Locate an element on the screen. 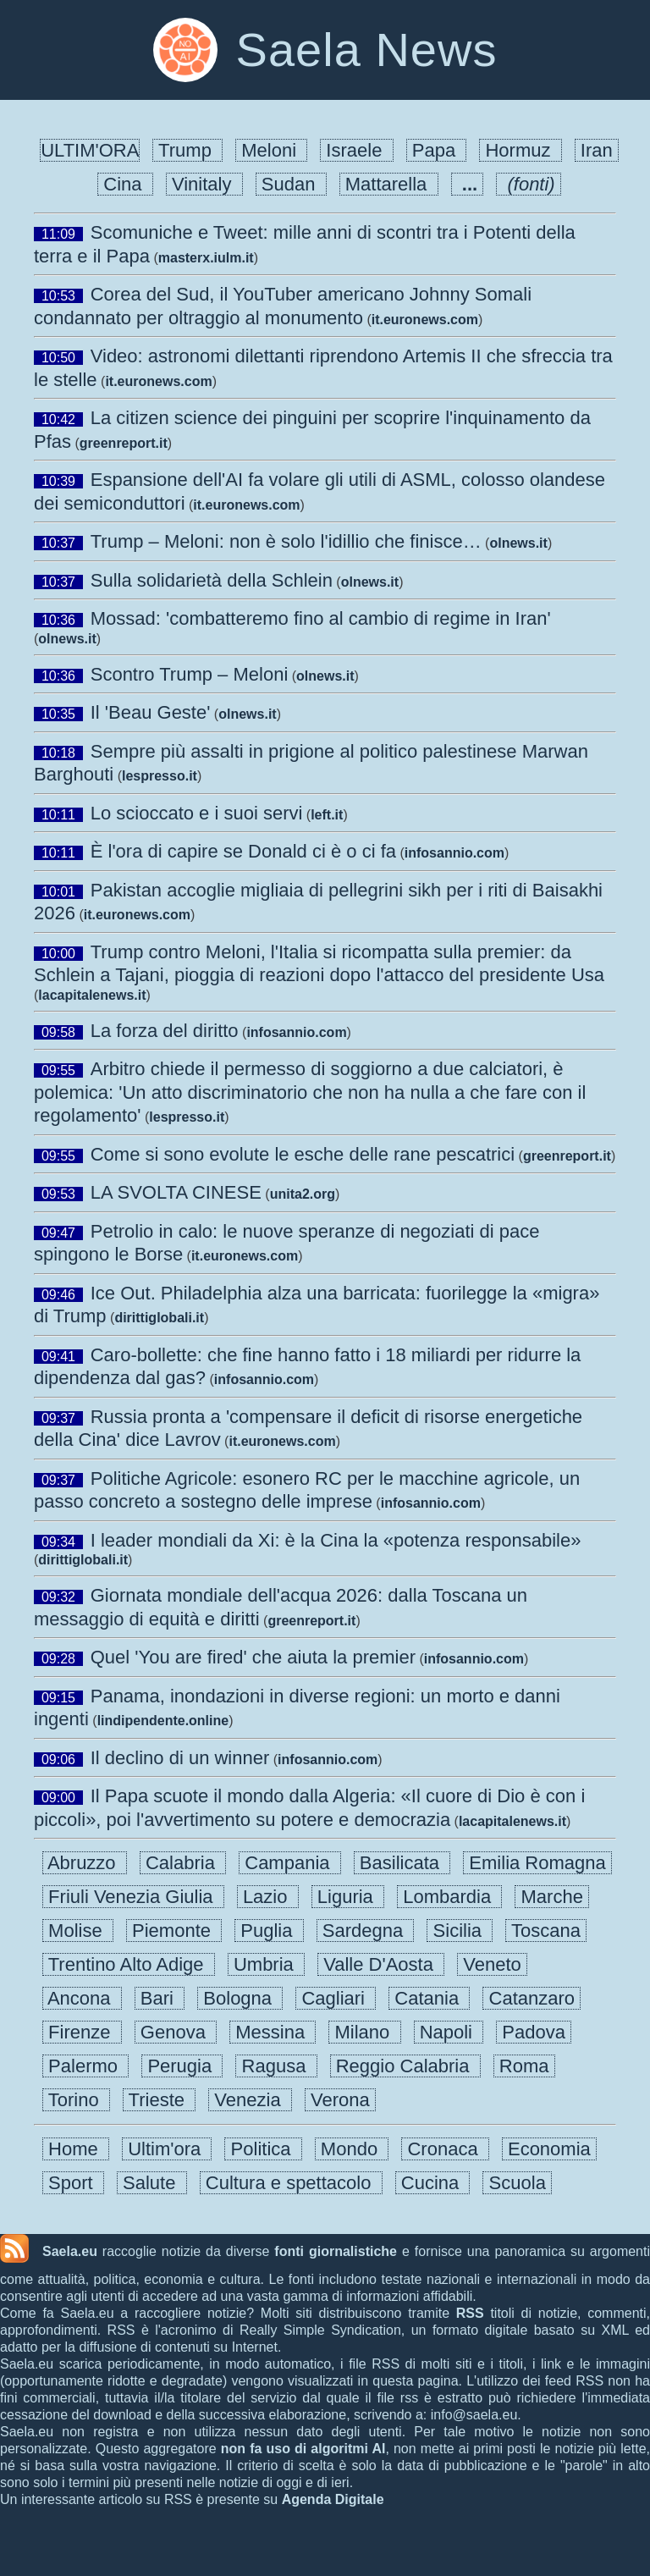 Image resolution: width=650 pixels, height=2576 pixels. dirittiglobali.it is located at coordinates (159, 1317).